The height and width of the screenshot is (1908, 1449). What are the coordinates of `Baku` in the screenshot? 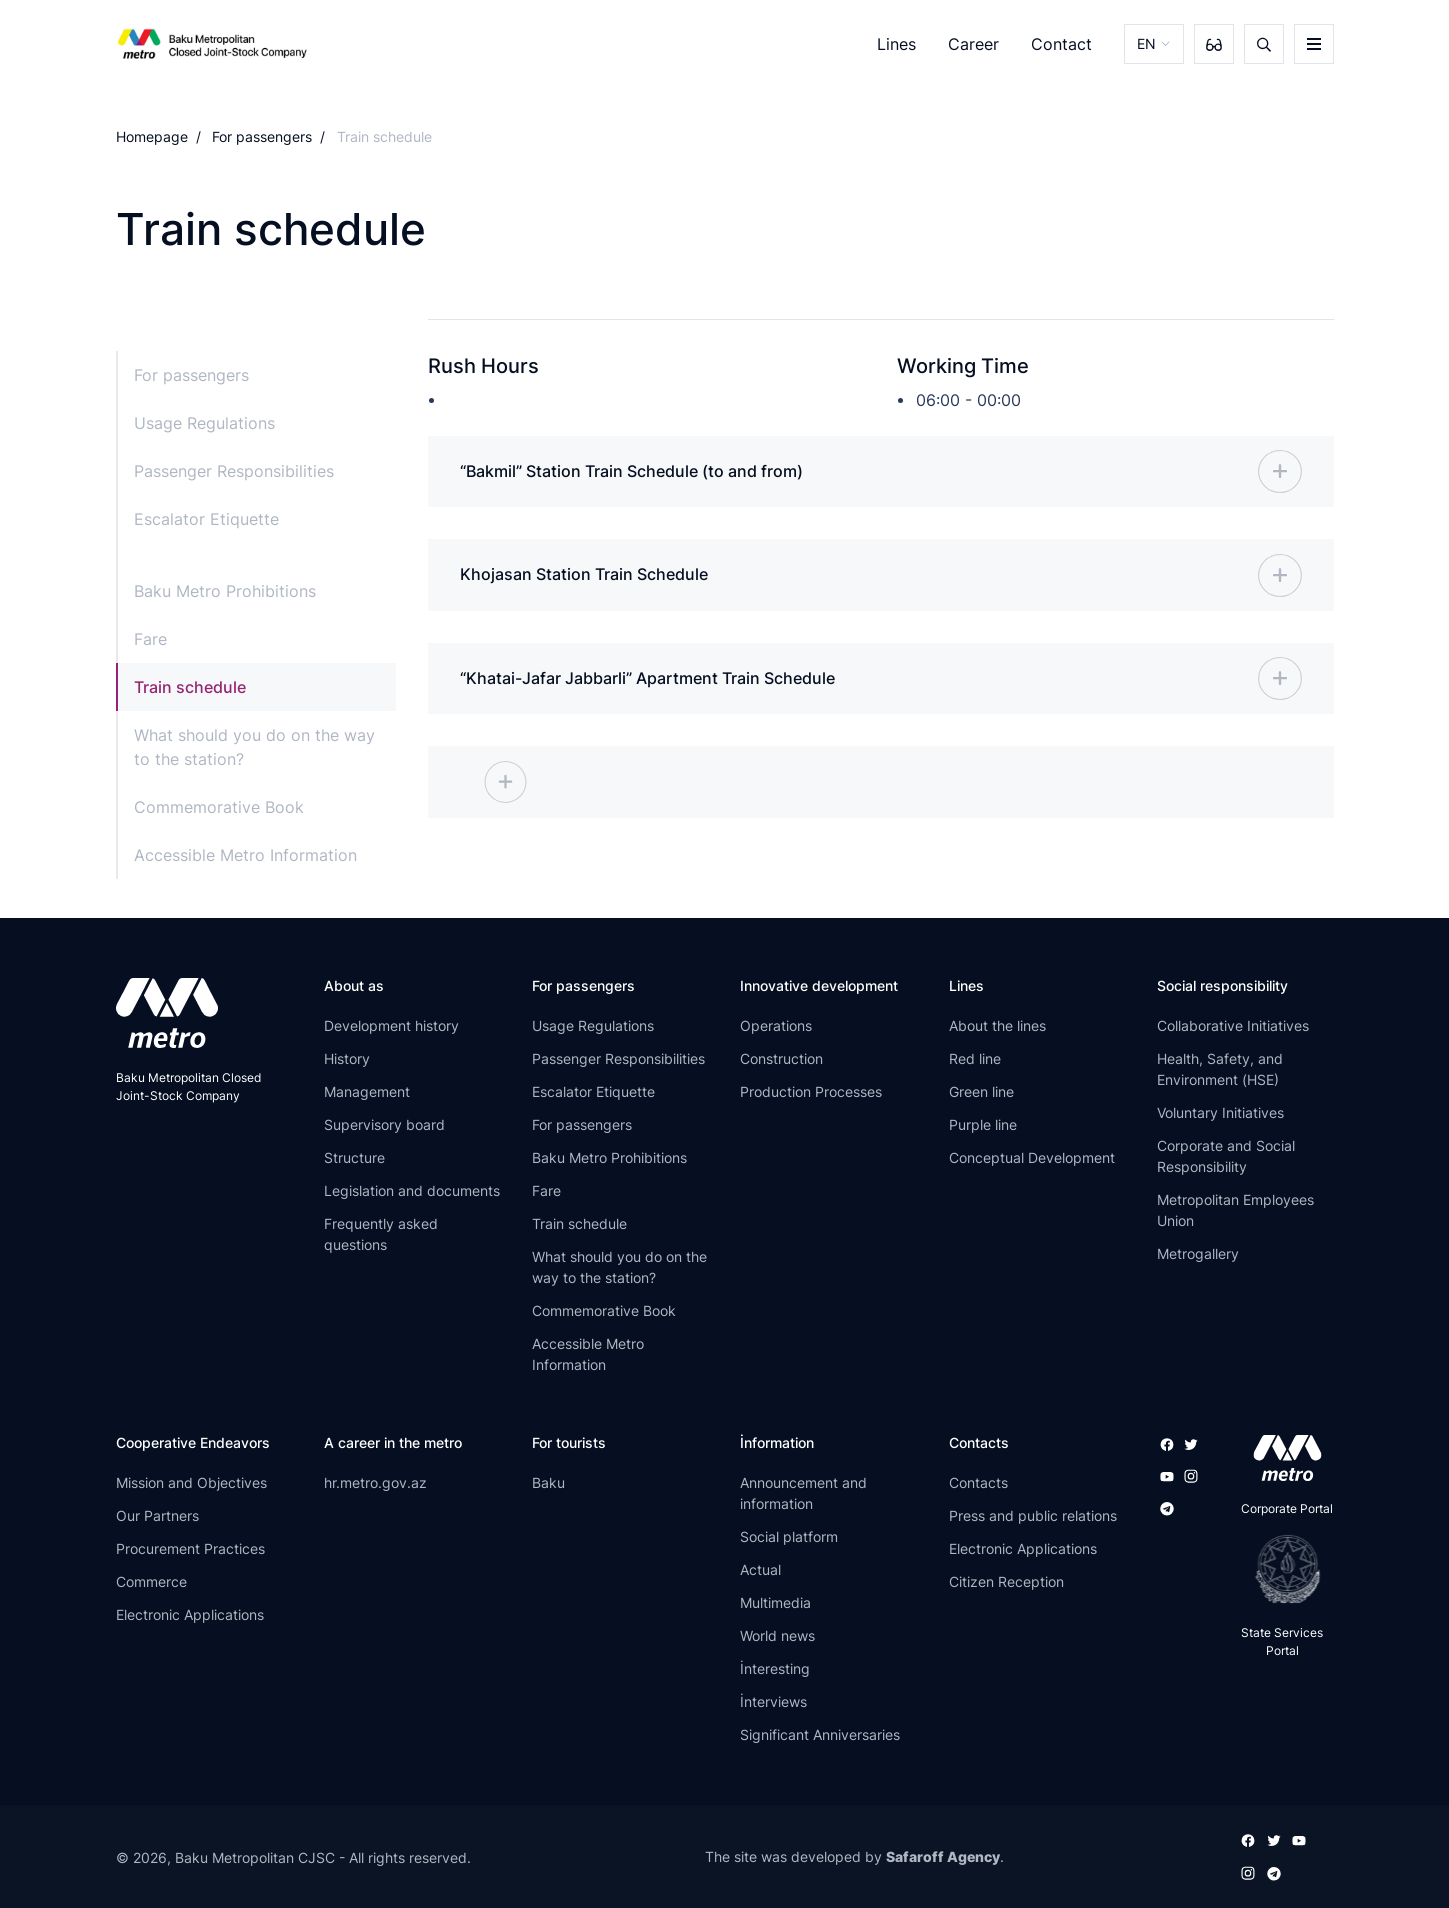 It's located at (548, 1483).